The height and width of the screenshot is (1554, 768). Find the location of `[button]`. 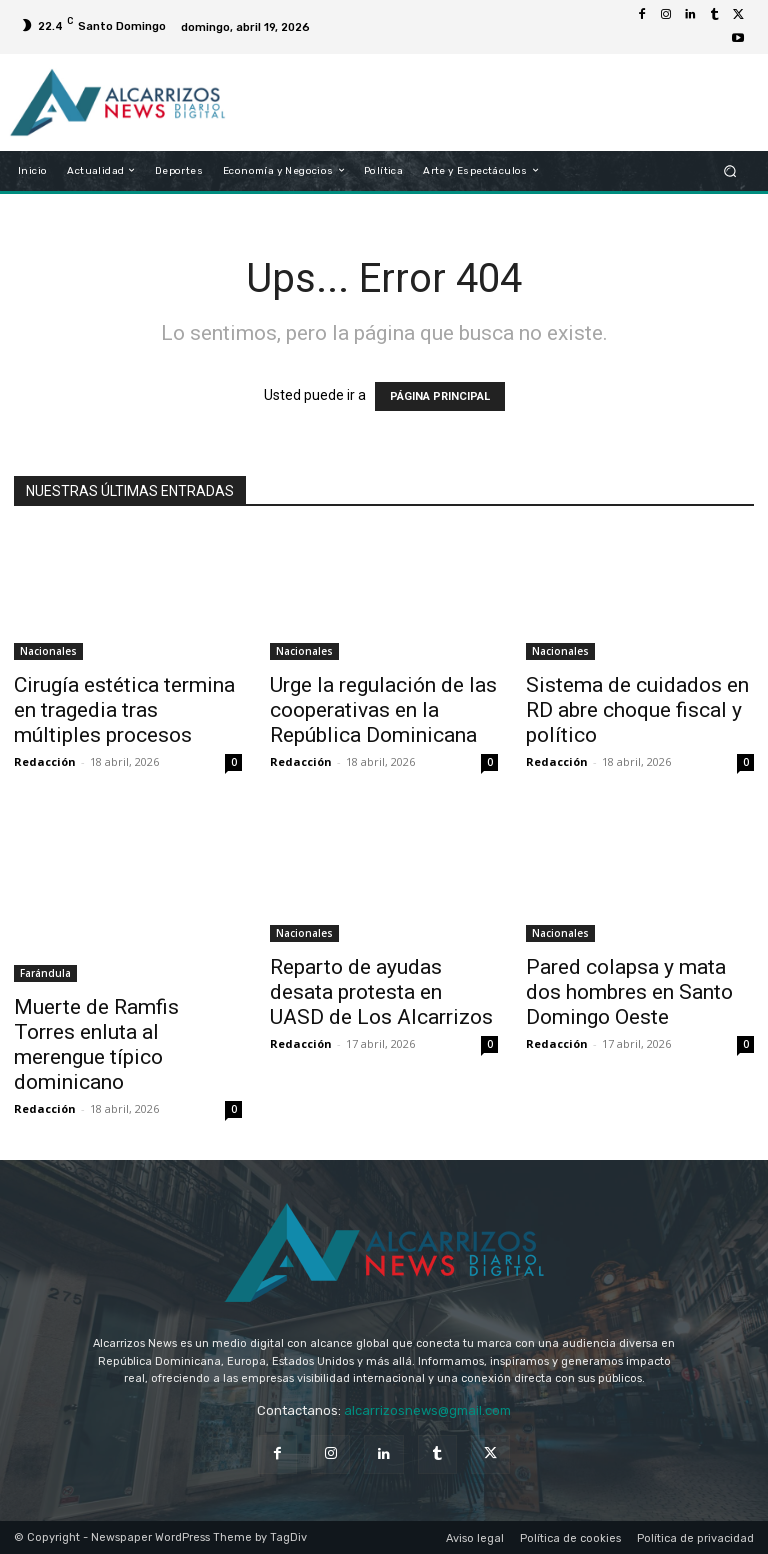

[button] is located at coordinates (730, 170).